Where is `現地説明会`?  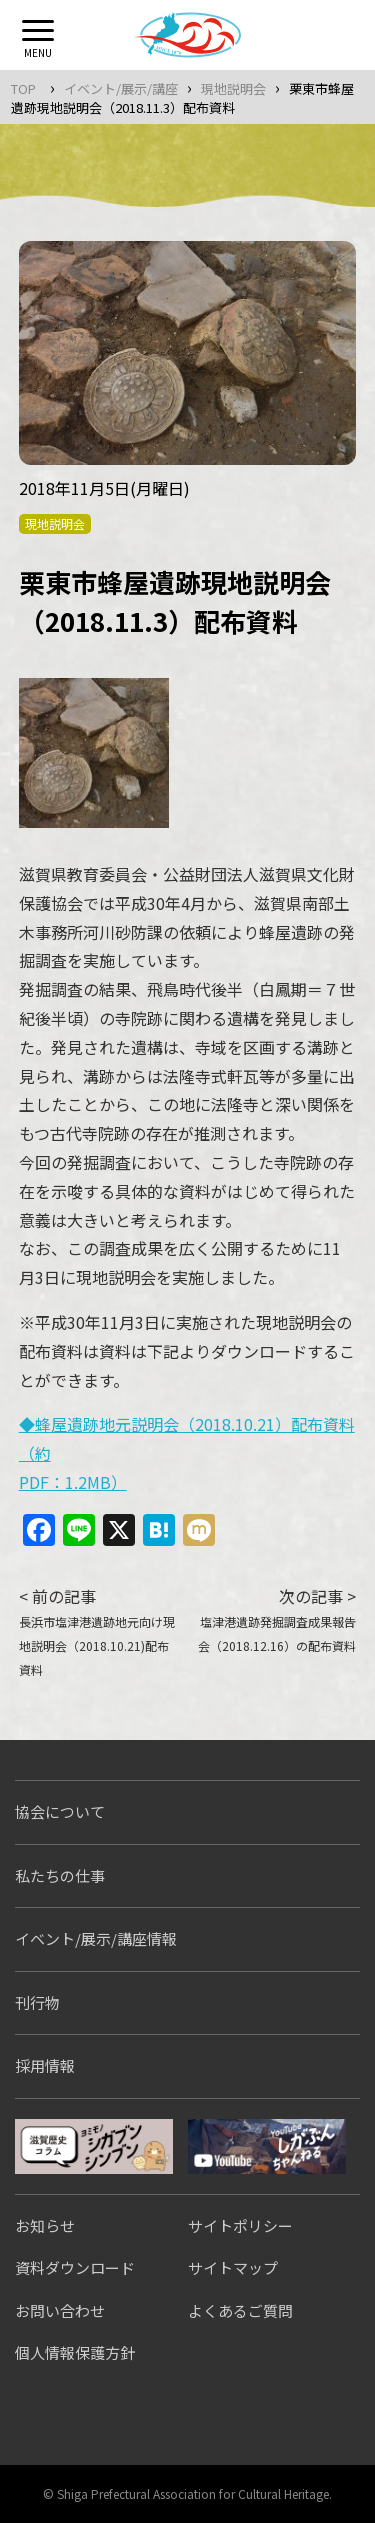 現地説明会 is located at coordinates (233, 88).